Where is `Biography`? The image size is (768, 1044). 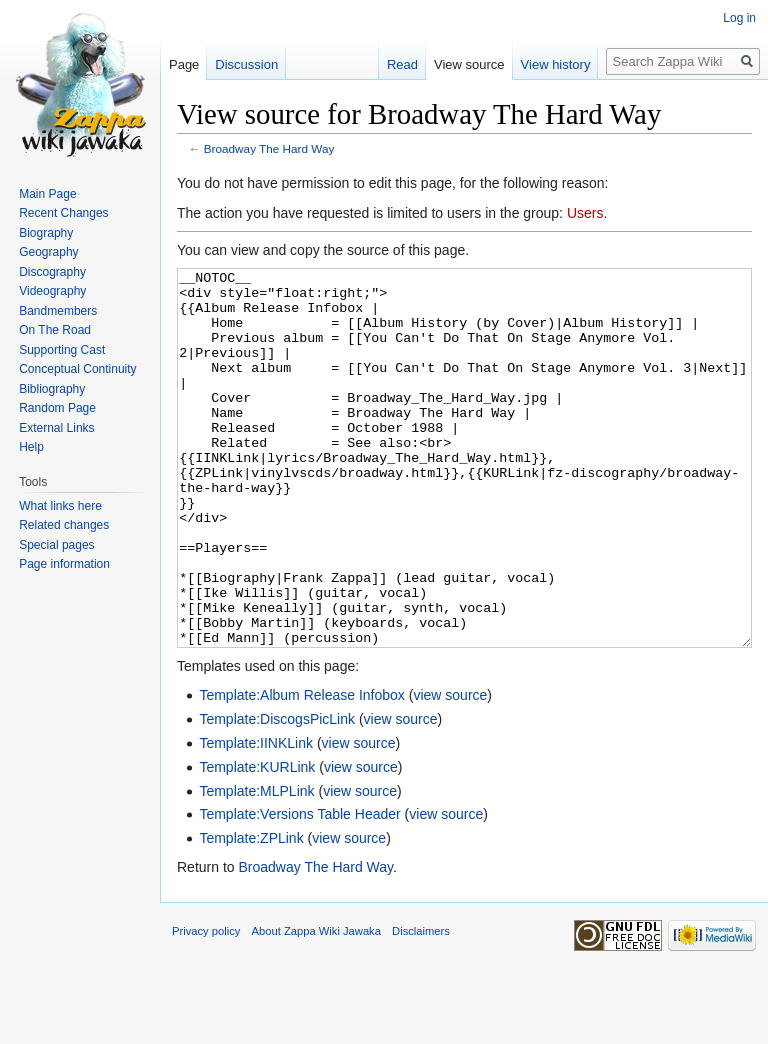
Biography is located at coordinates (46, 233).